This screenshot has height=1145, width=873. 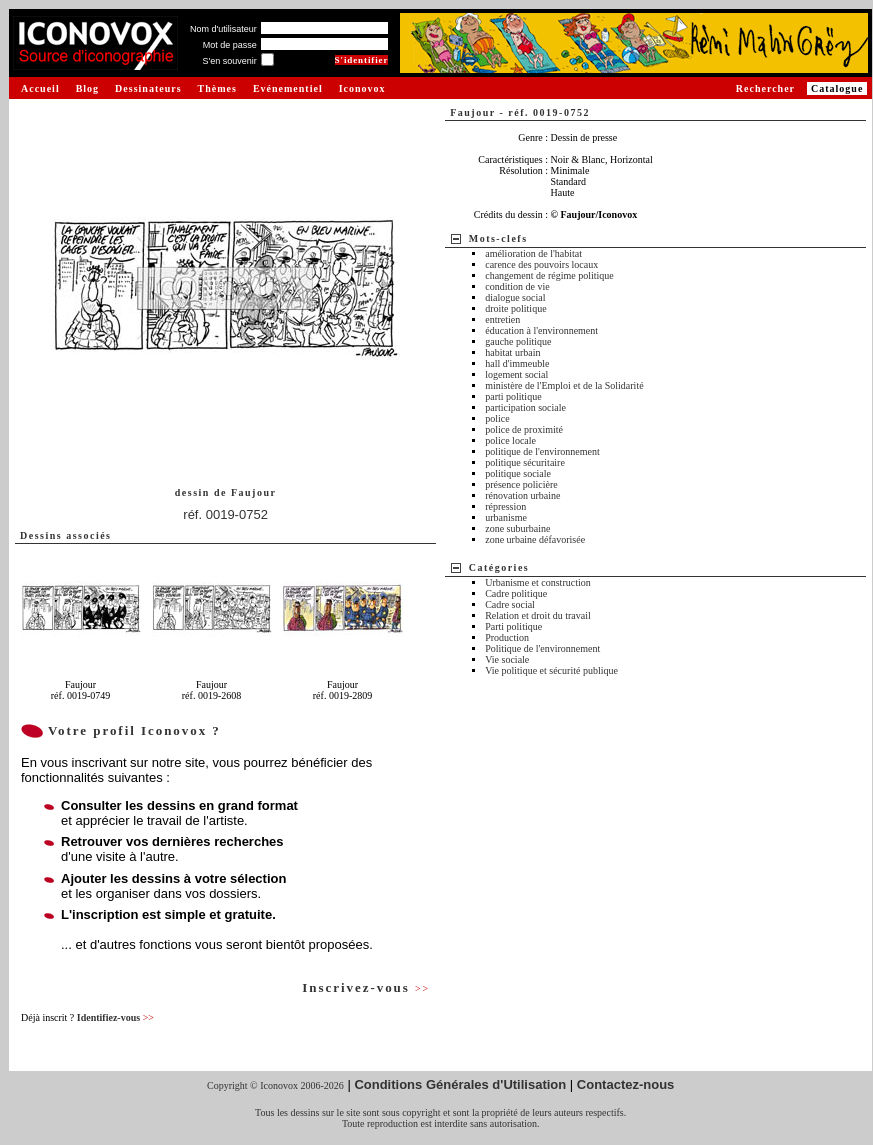 I want to click on Mot de passe, so click(x=230, y=45).